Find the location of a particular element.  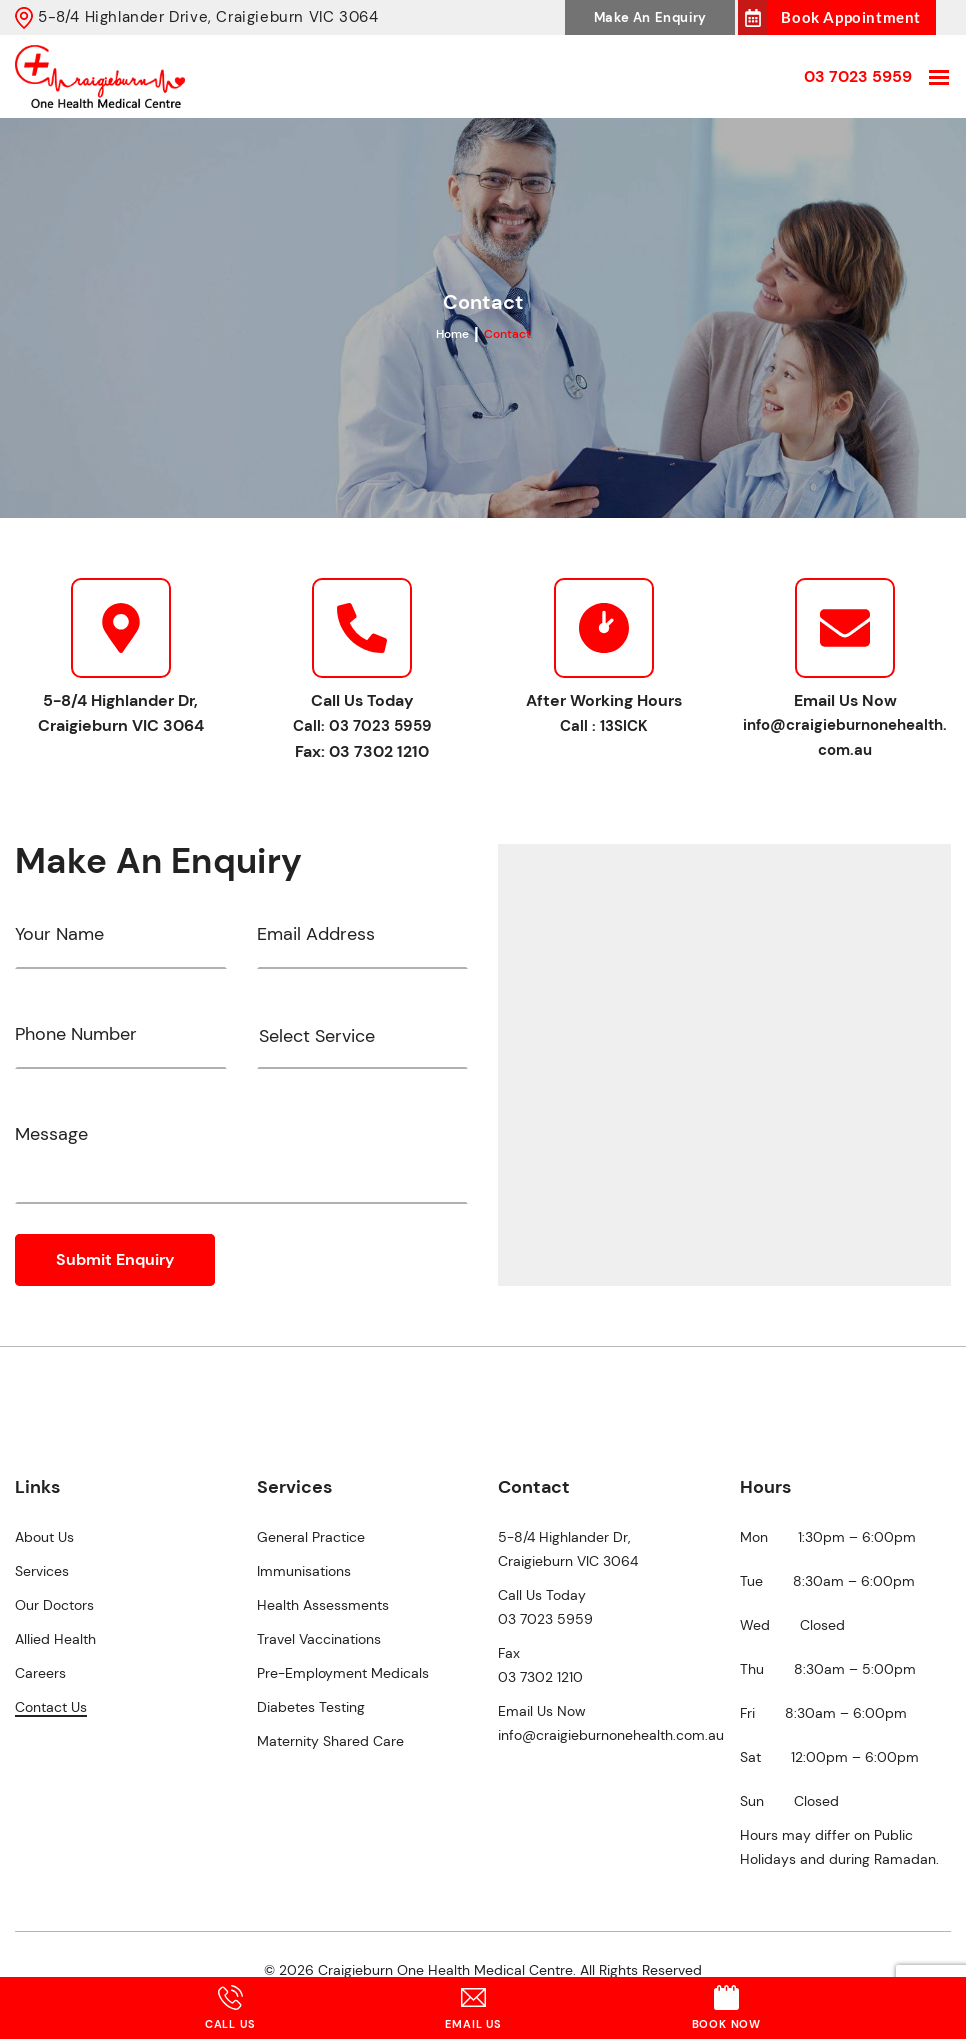

Pre-Employment Medicals is located at coordinates (343, 1673).